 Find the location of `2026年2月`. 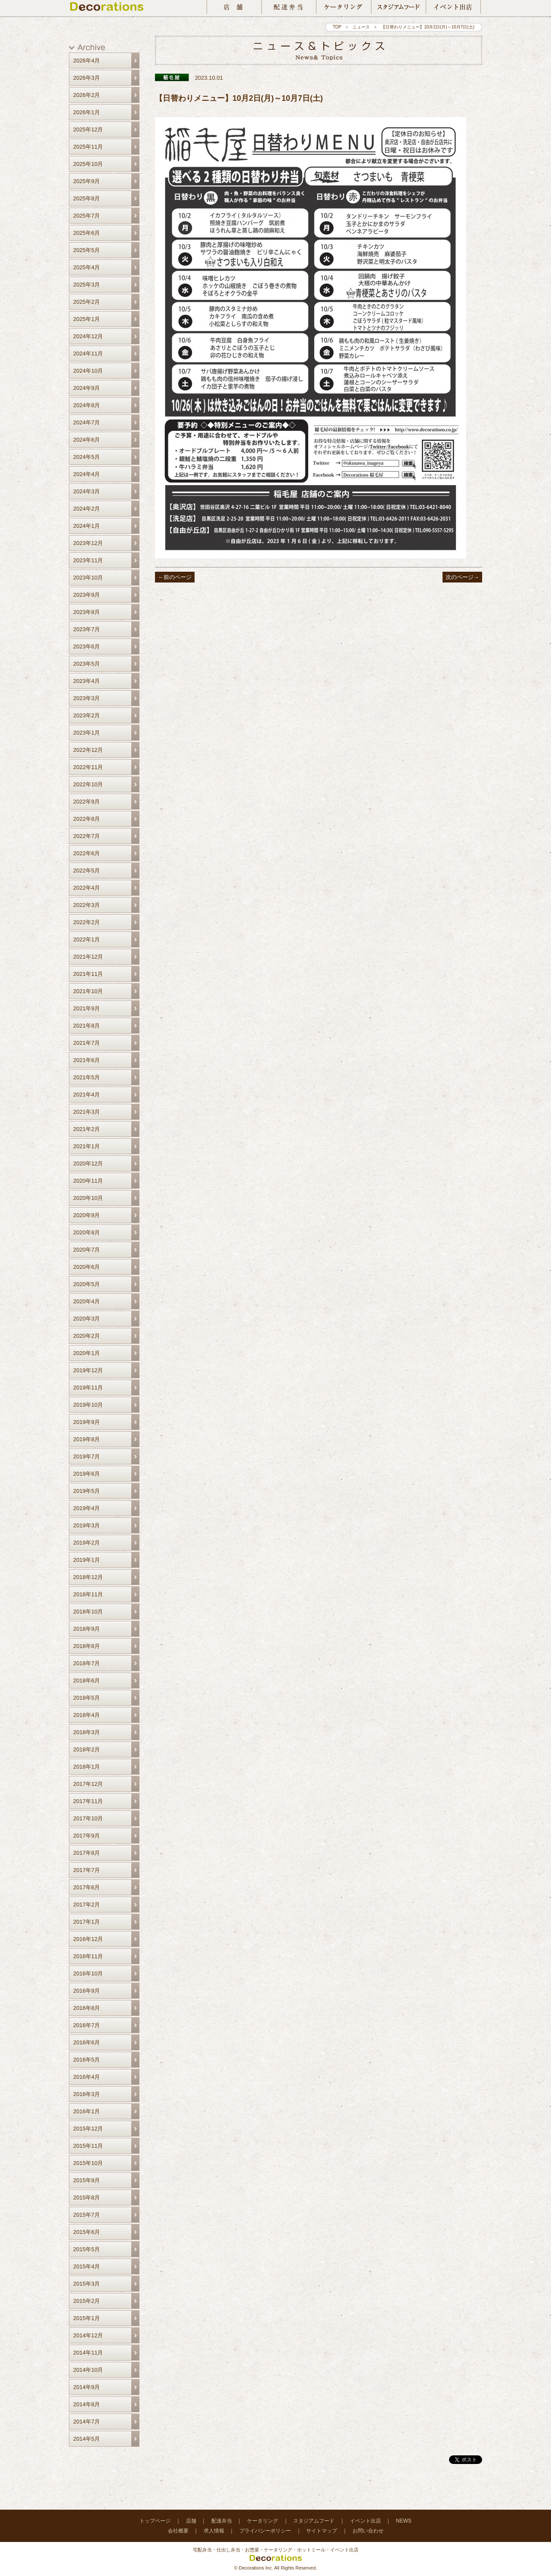

2026年2月 is located at coordinates (86, 95).